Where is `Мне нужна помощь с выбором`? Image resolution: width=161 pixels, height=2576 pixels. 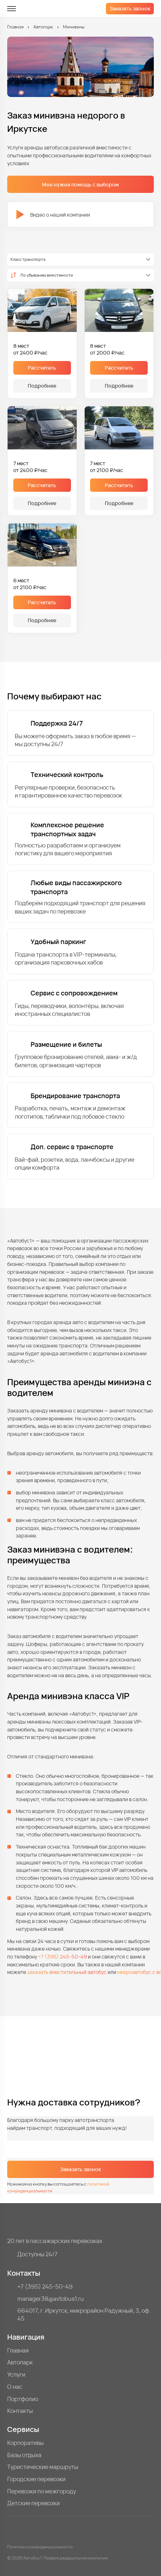 Мне нужна помощь с выбором is located at coordinates (80, 184).